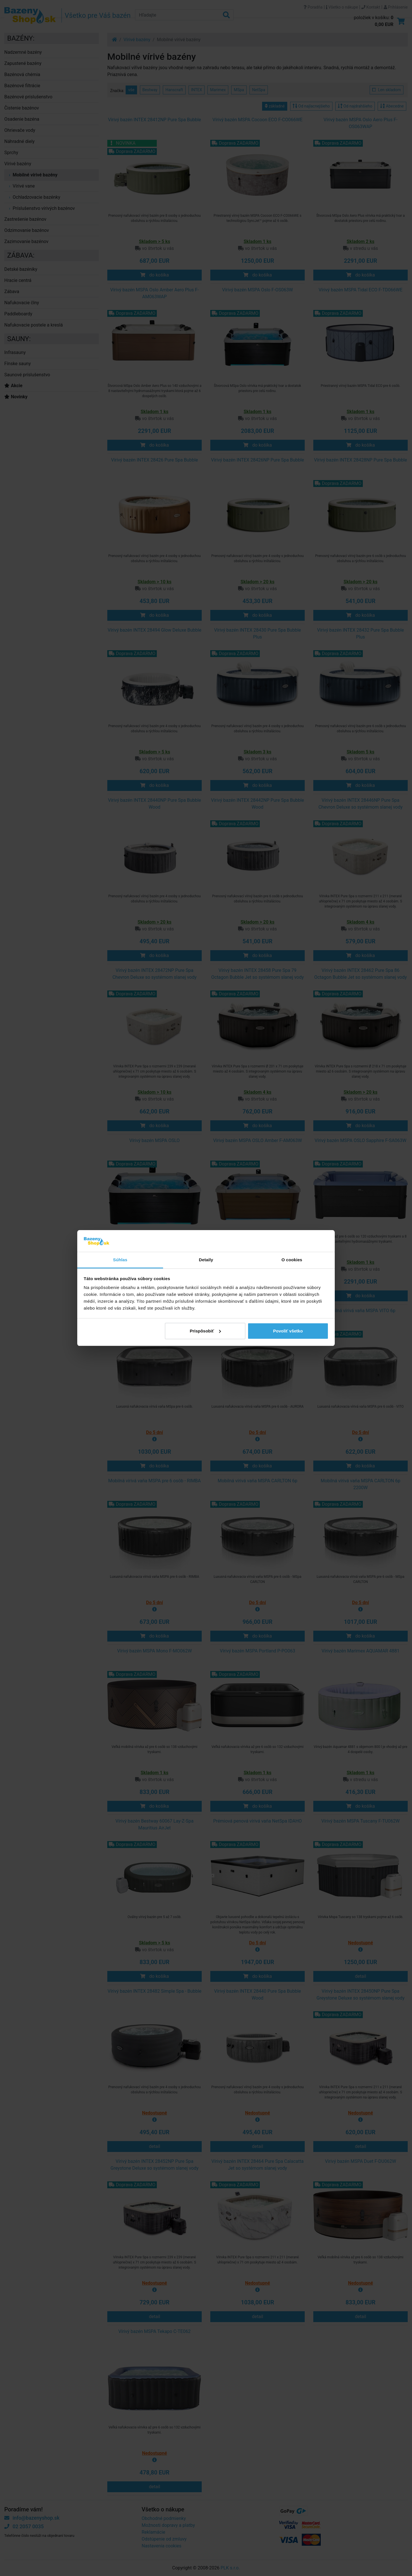 The width and height of the screenshot is (412, 2576). I want to click on Prispôsobiť, so click(205, 1330).